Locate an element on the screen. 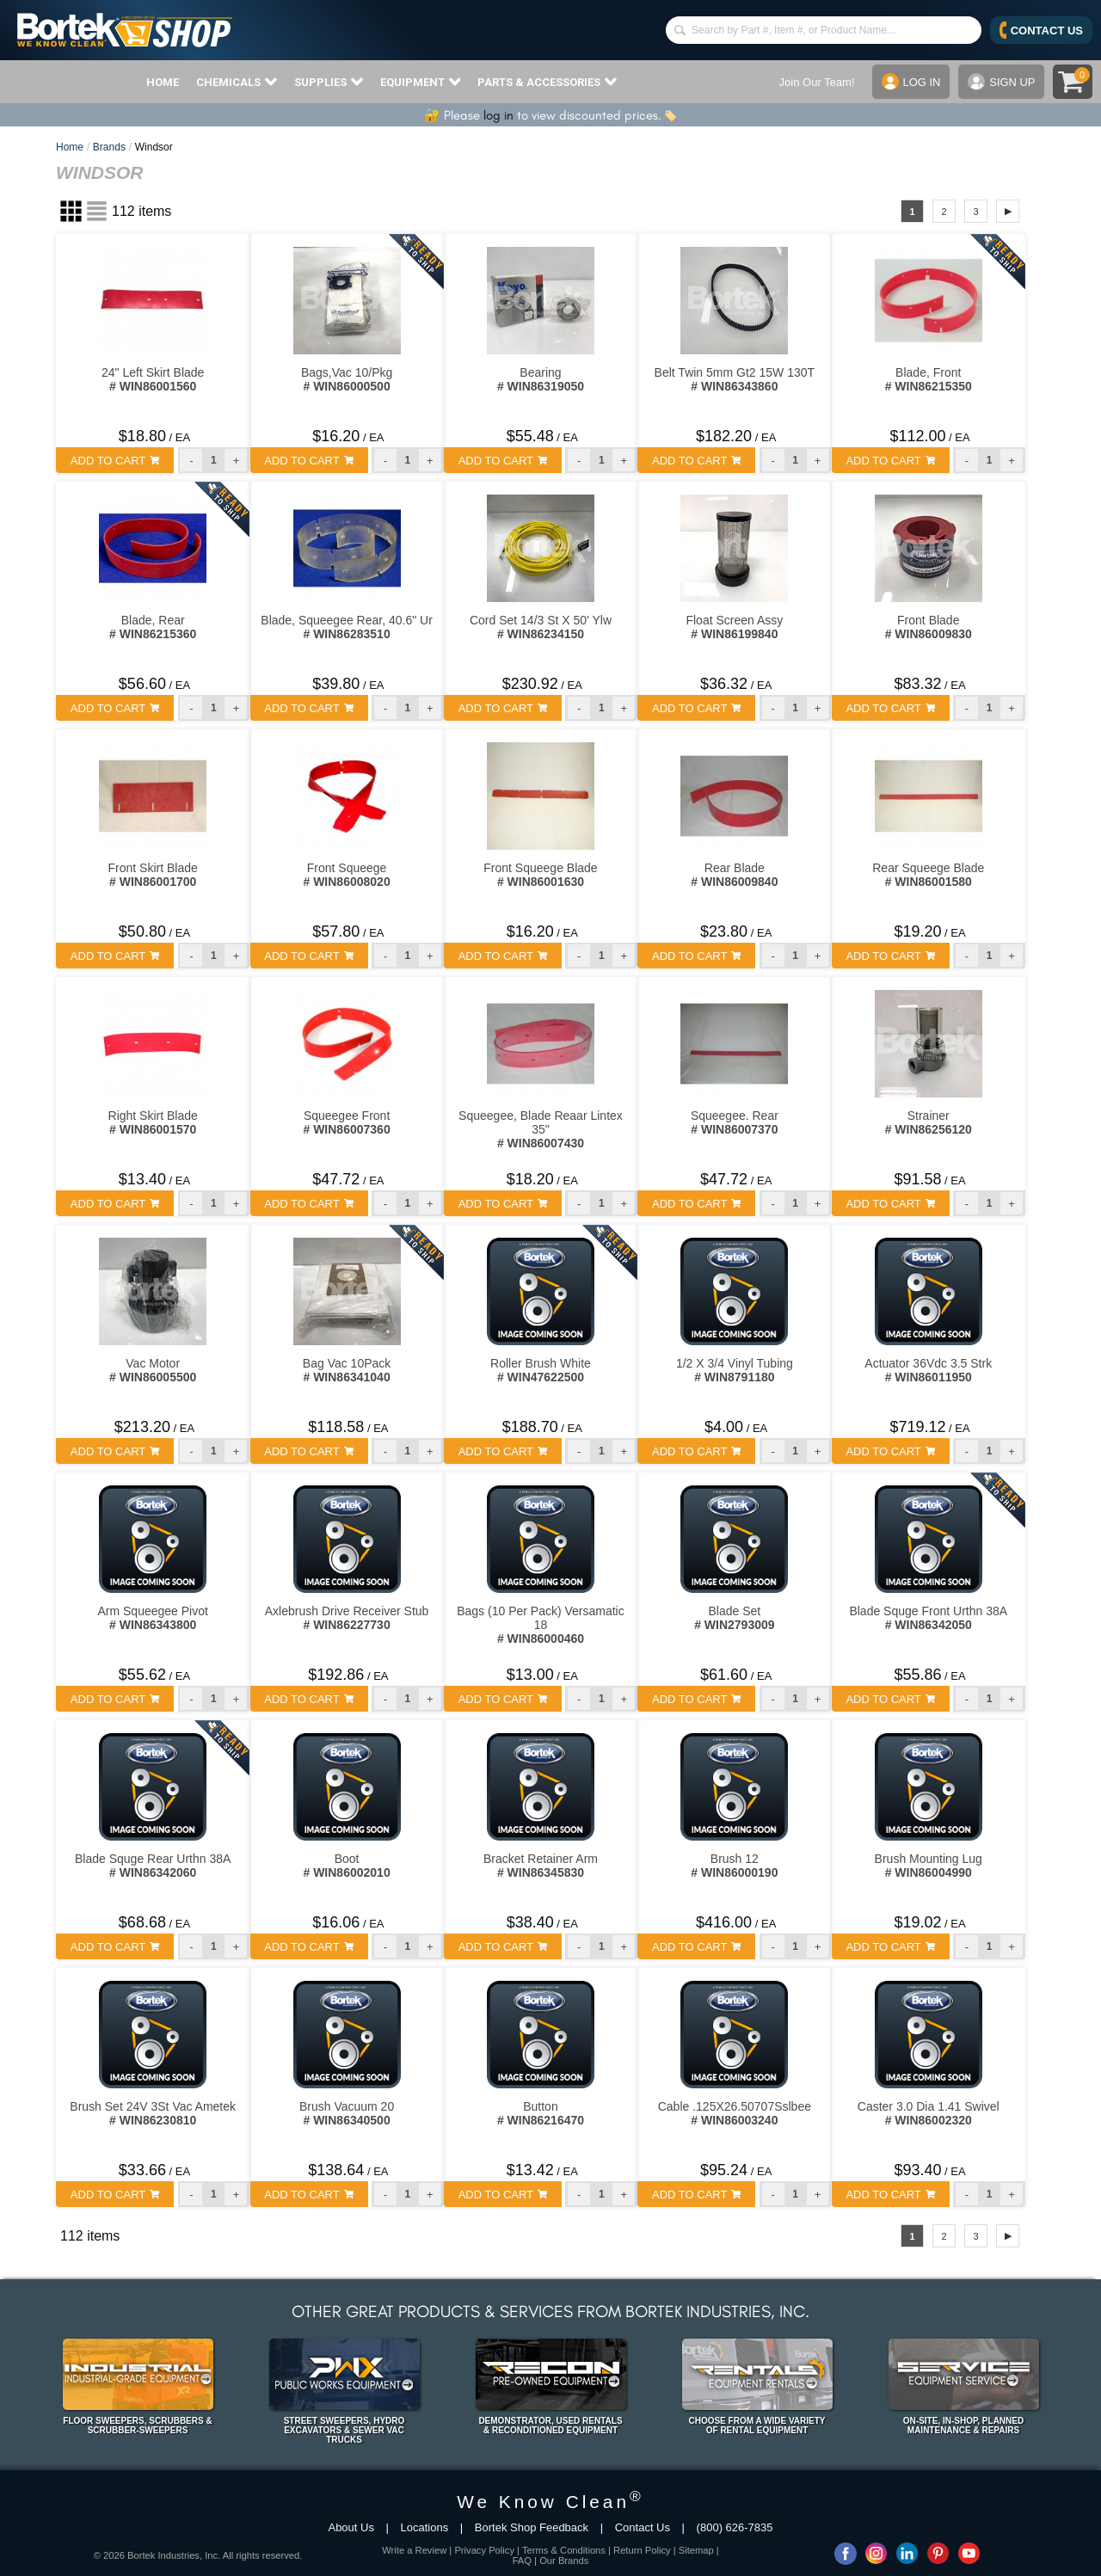  Right Skirt Blade is located at coordinates (153, 1122).